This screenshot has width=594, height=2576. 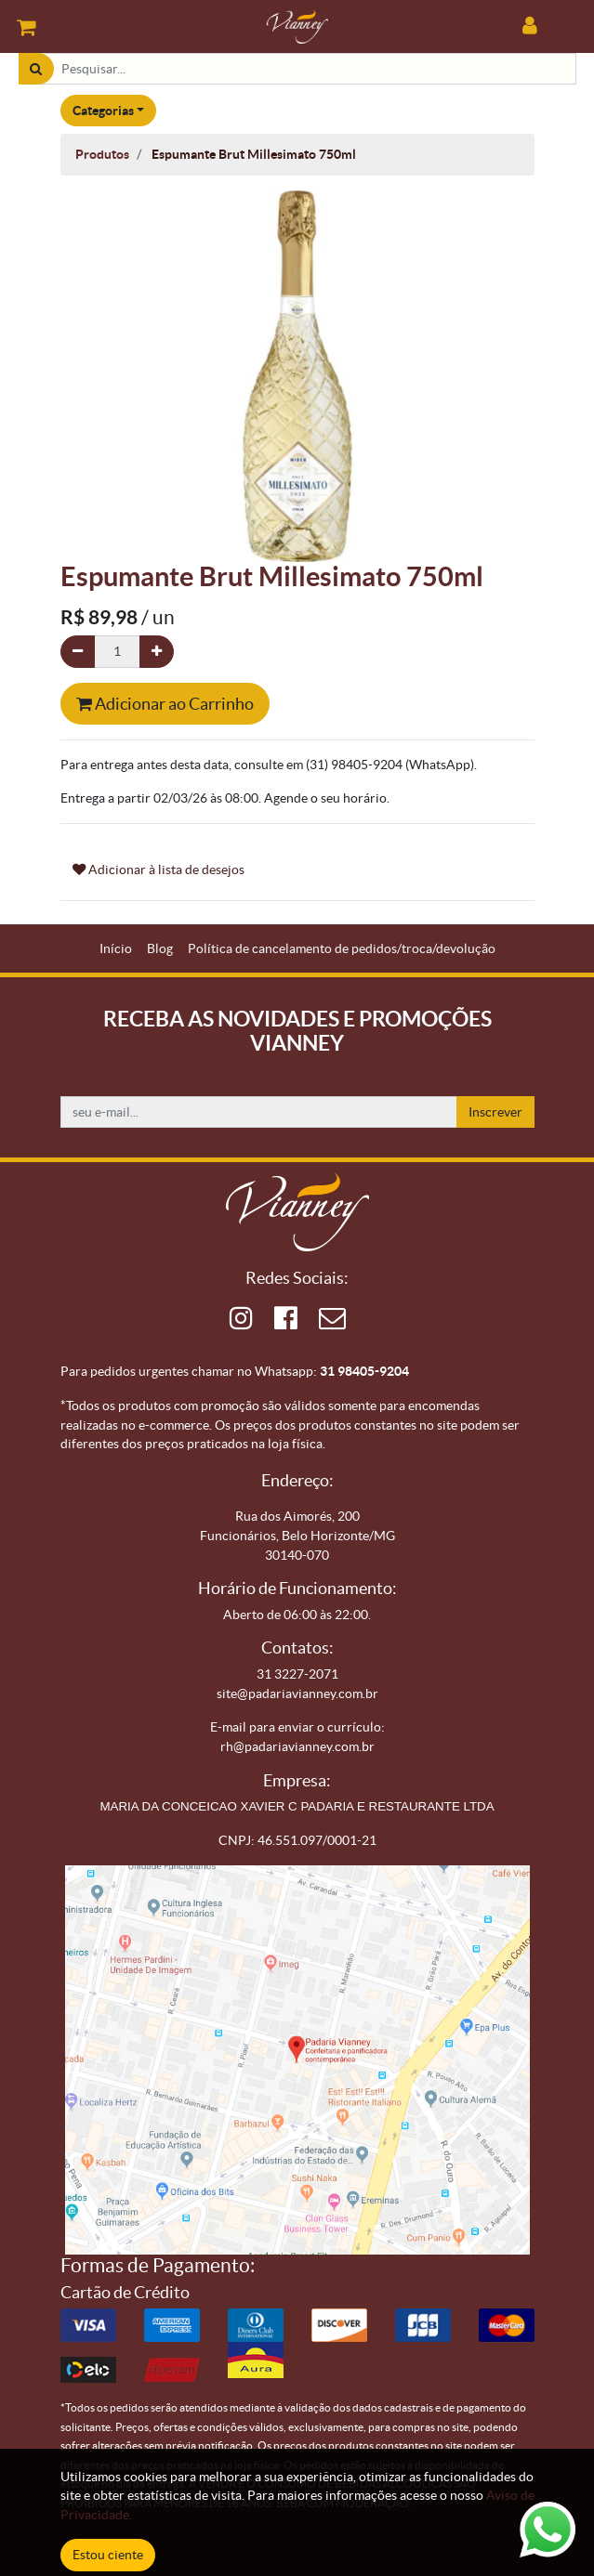 I want to click on Adicionar ao Carrinho [button], so click(x=165, y=703).